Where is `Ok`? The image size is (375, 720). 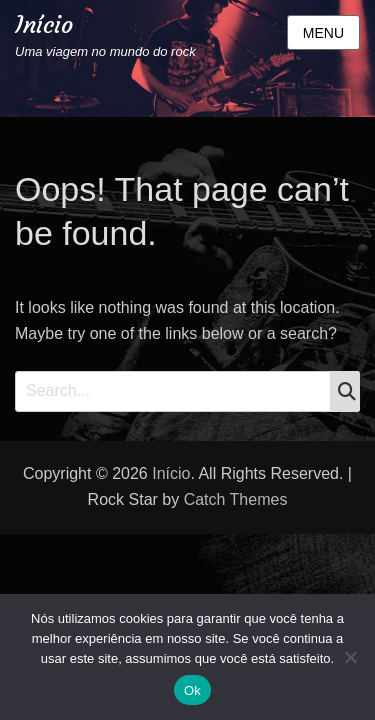 Ok is located at coordinates (192, 690).